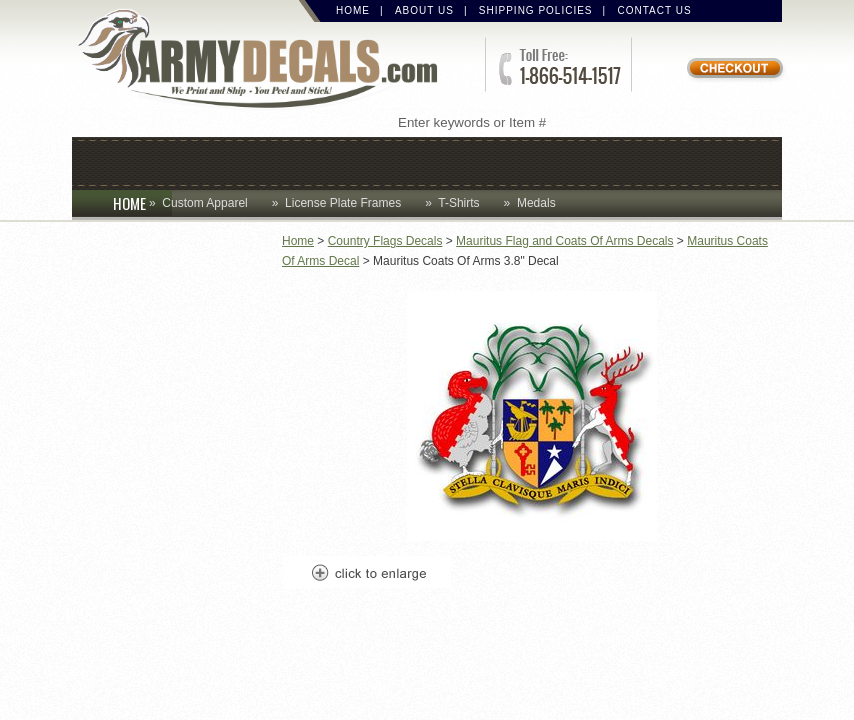 The width and height of the screenshot is (854, 720). Describe the element at coordinates (536, 10) in the screenshot. I see `Shipping Policies` at that location.